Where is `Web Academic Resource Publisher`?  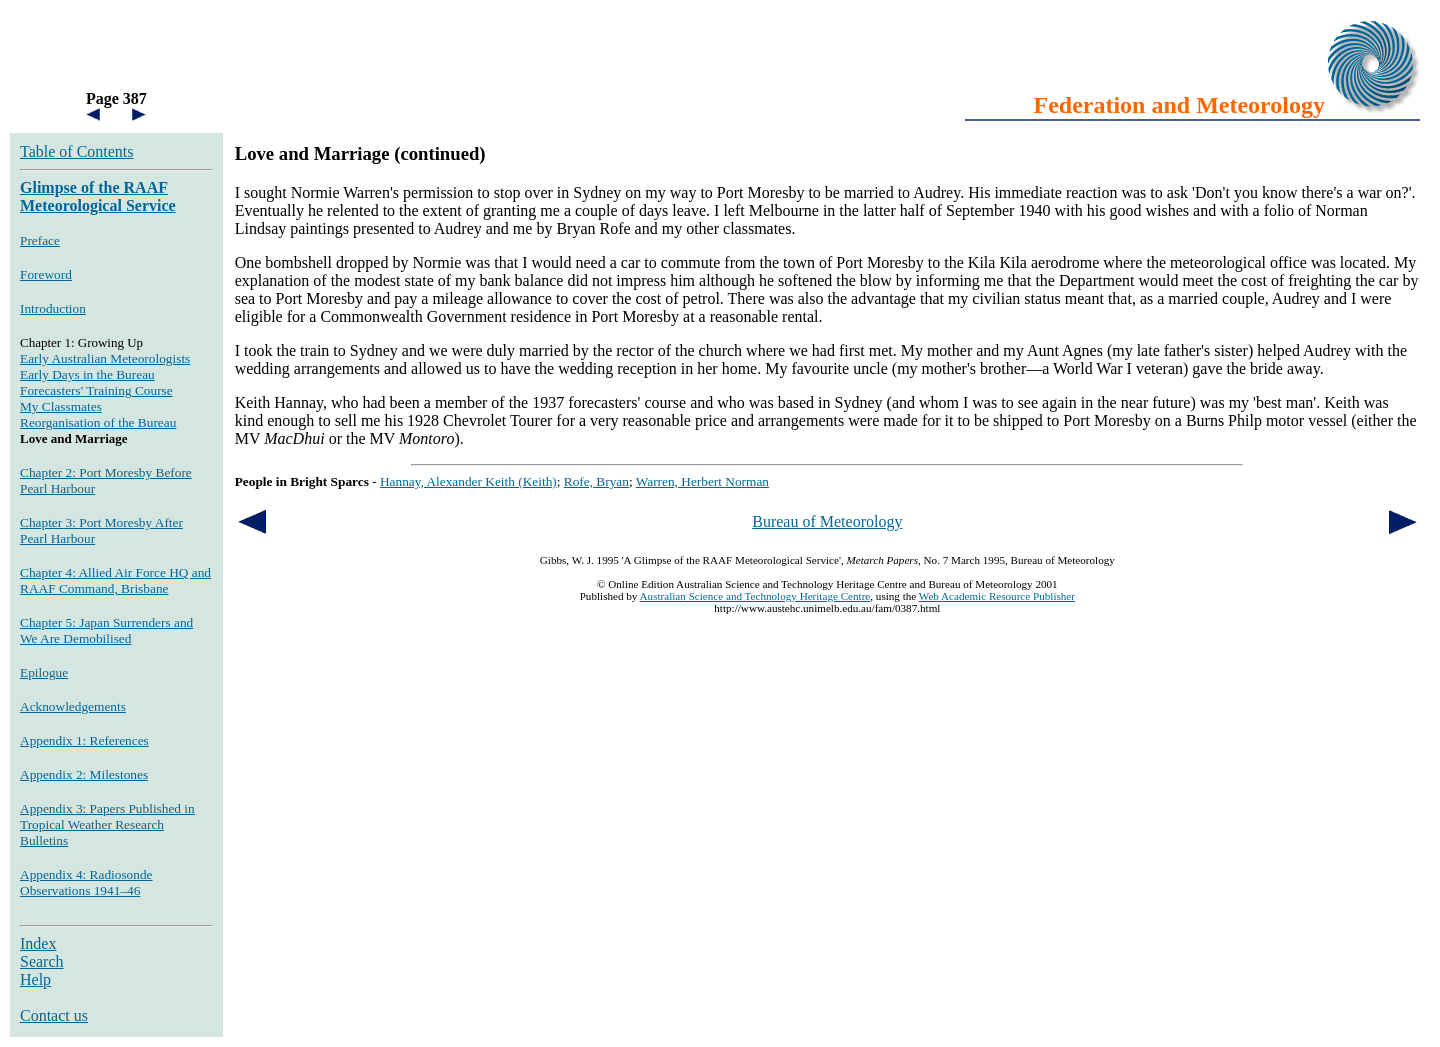 Web Academic Resource Publisher is located at coordinates (997, 596).